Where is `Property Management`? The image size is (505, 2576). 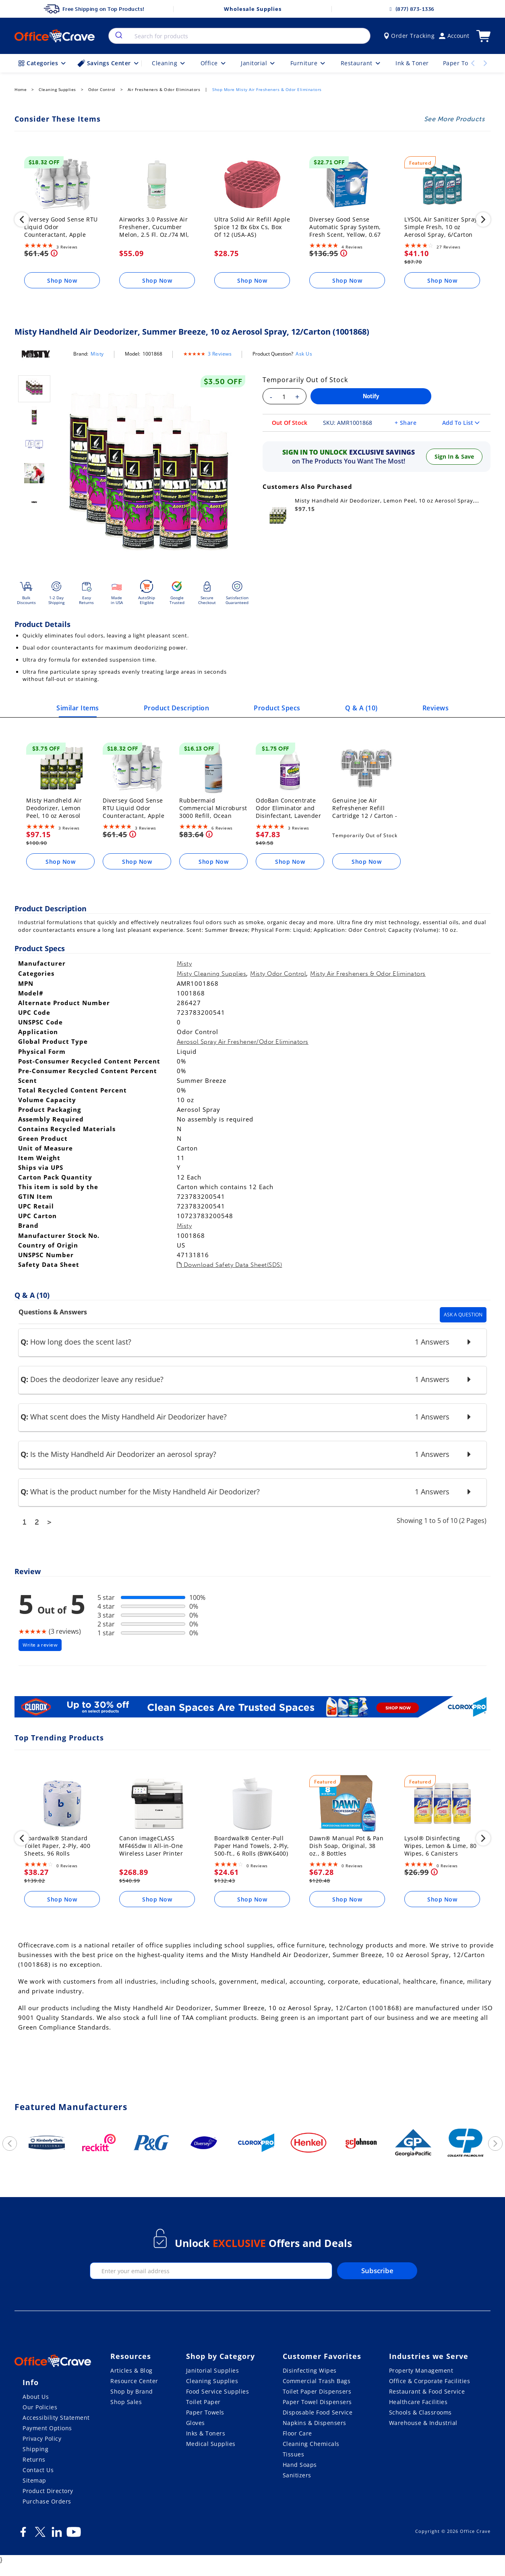 Property Management is located at coordinates (421, 2370).